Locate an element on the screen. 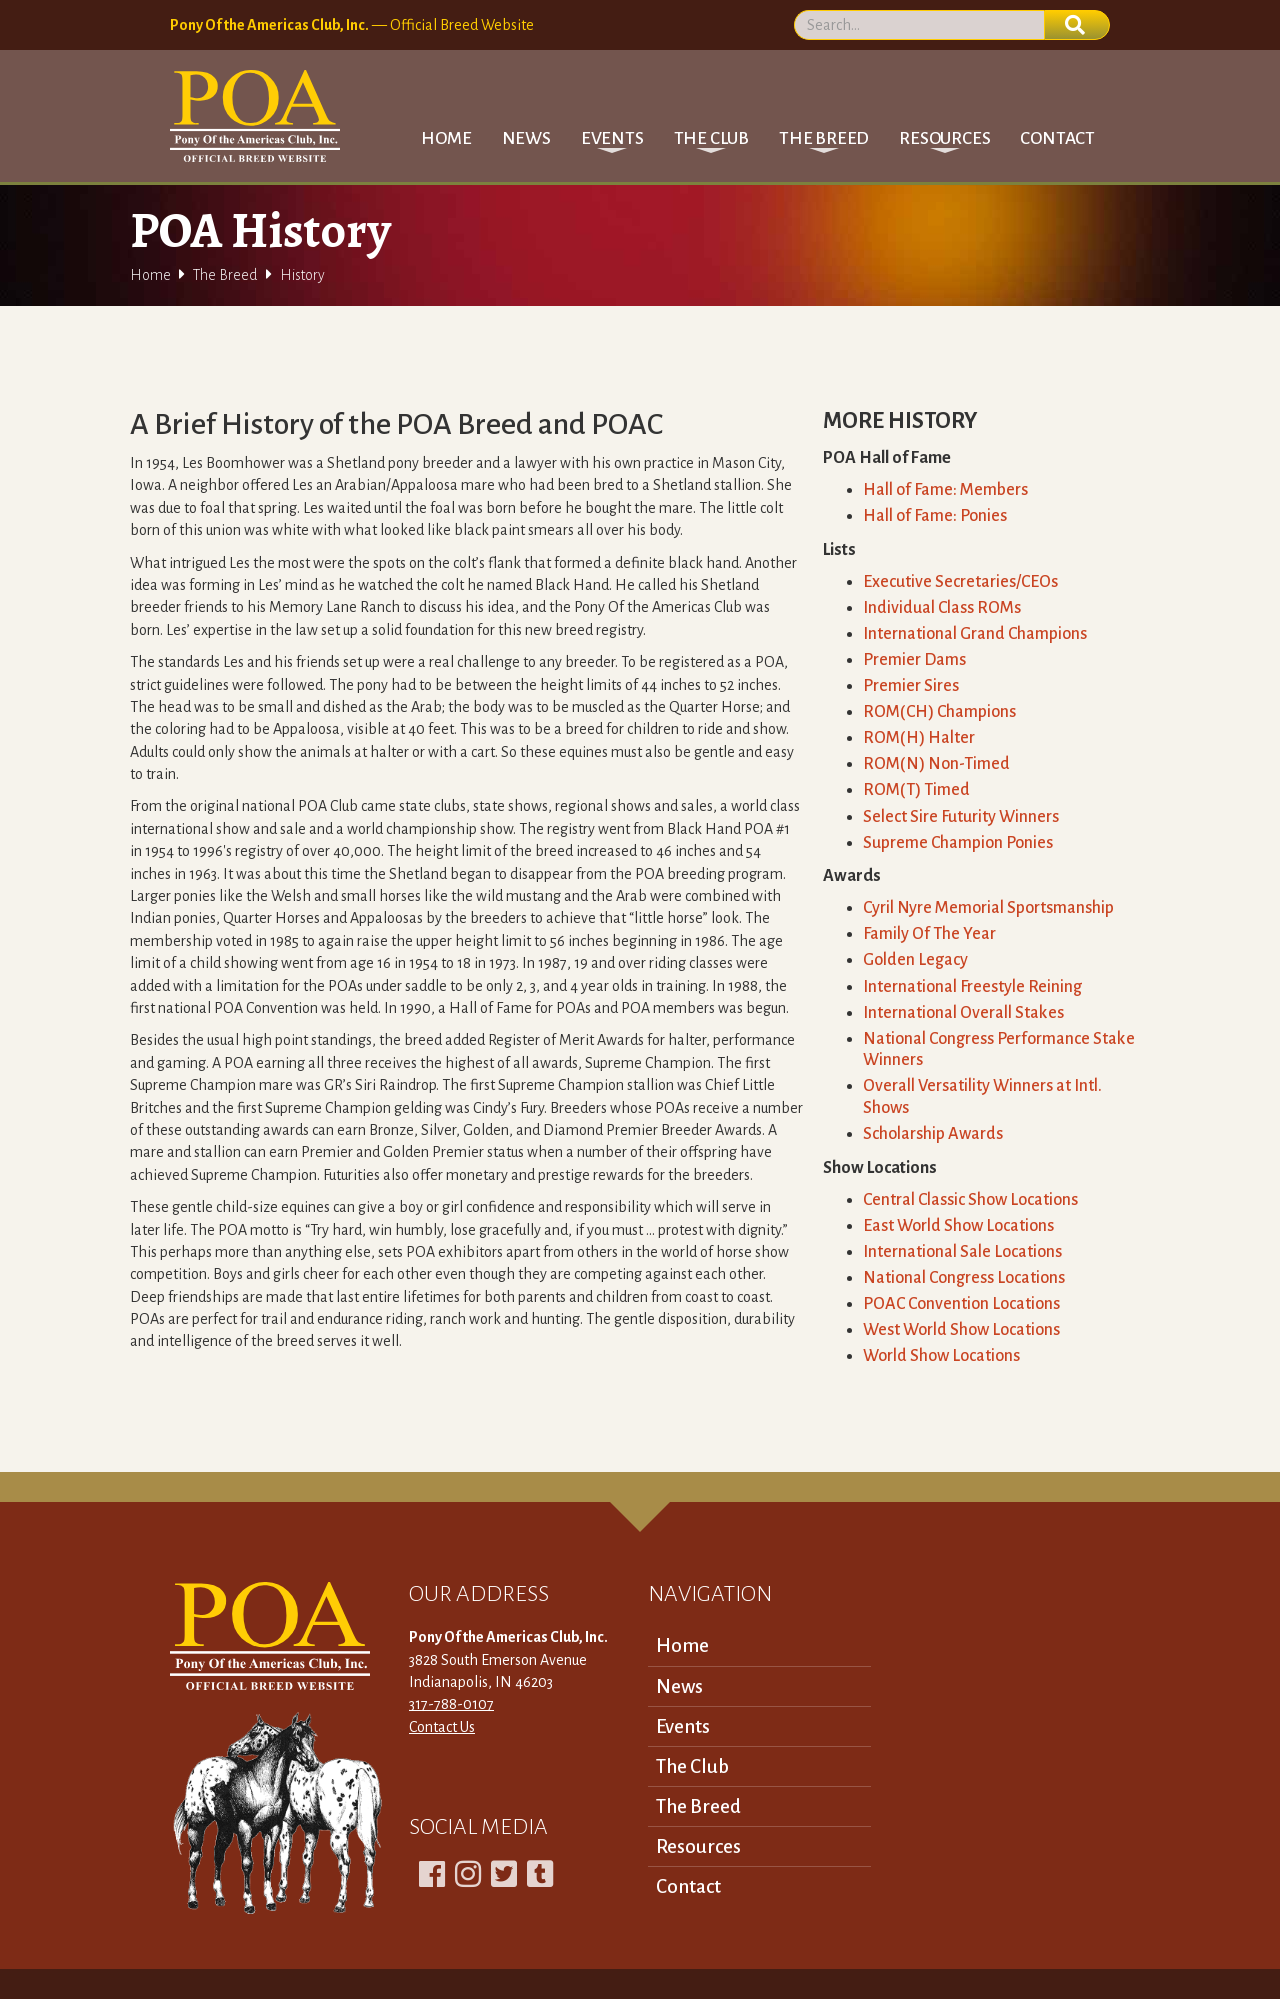  Premier Dams is located at coordinates (914, 660).